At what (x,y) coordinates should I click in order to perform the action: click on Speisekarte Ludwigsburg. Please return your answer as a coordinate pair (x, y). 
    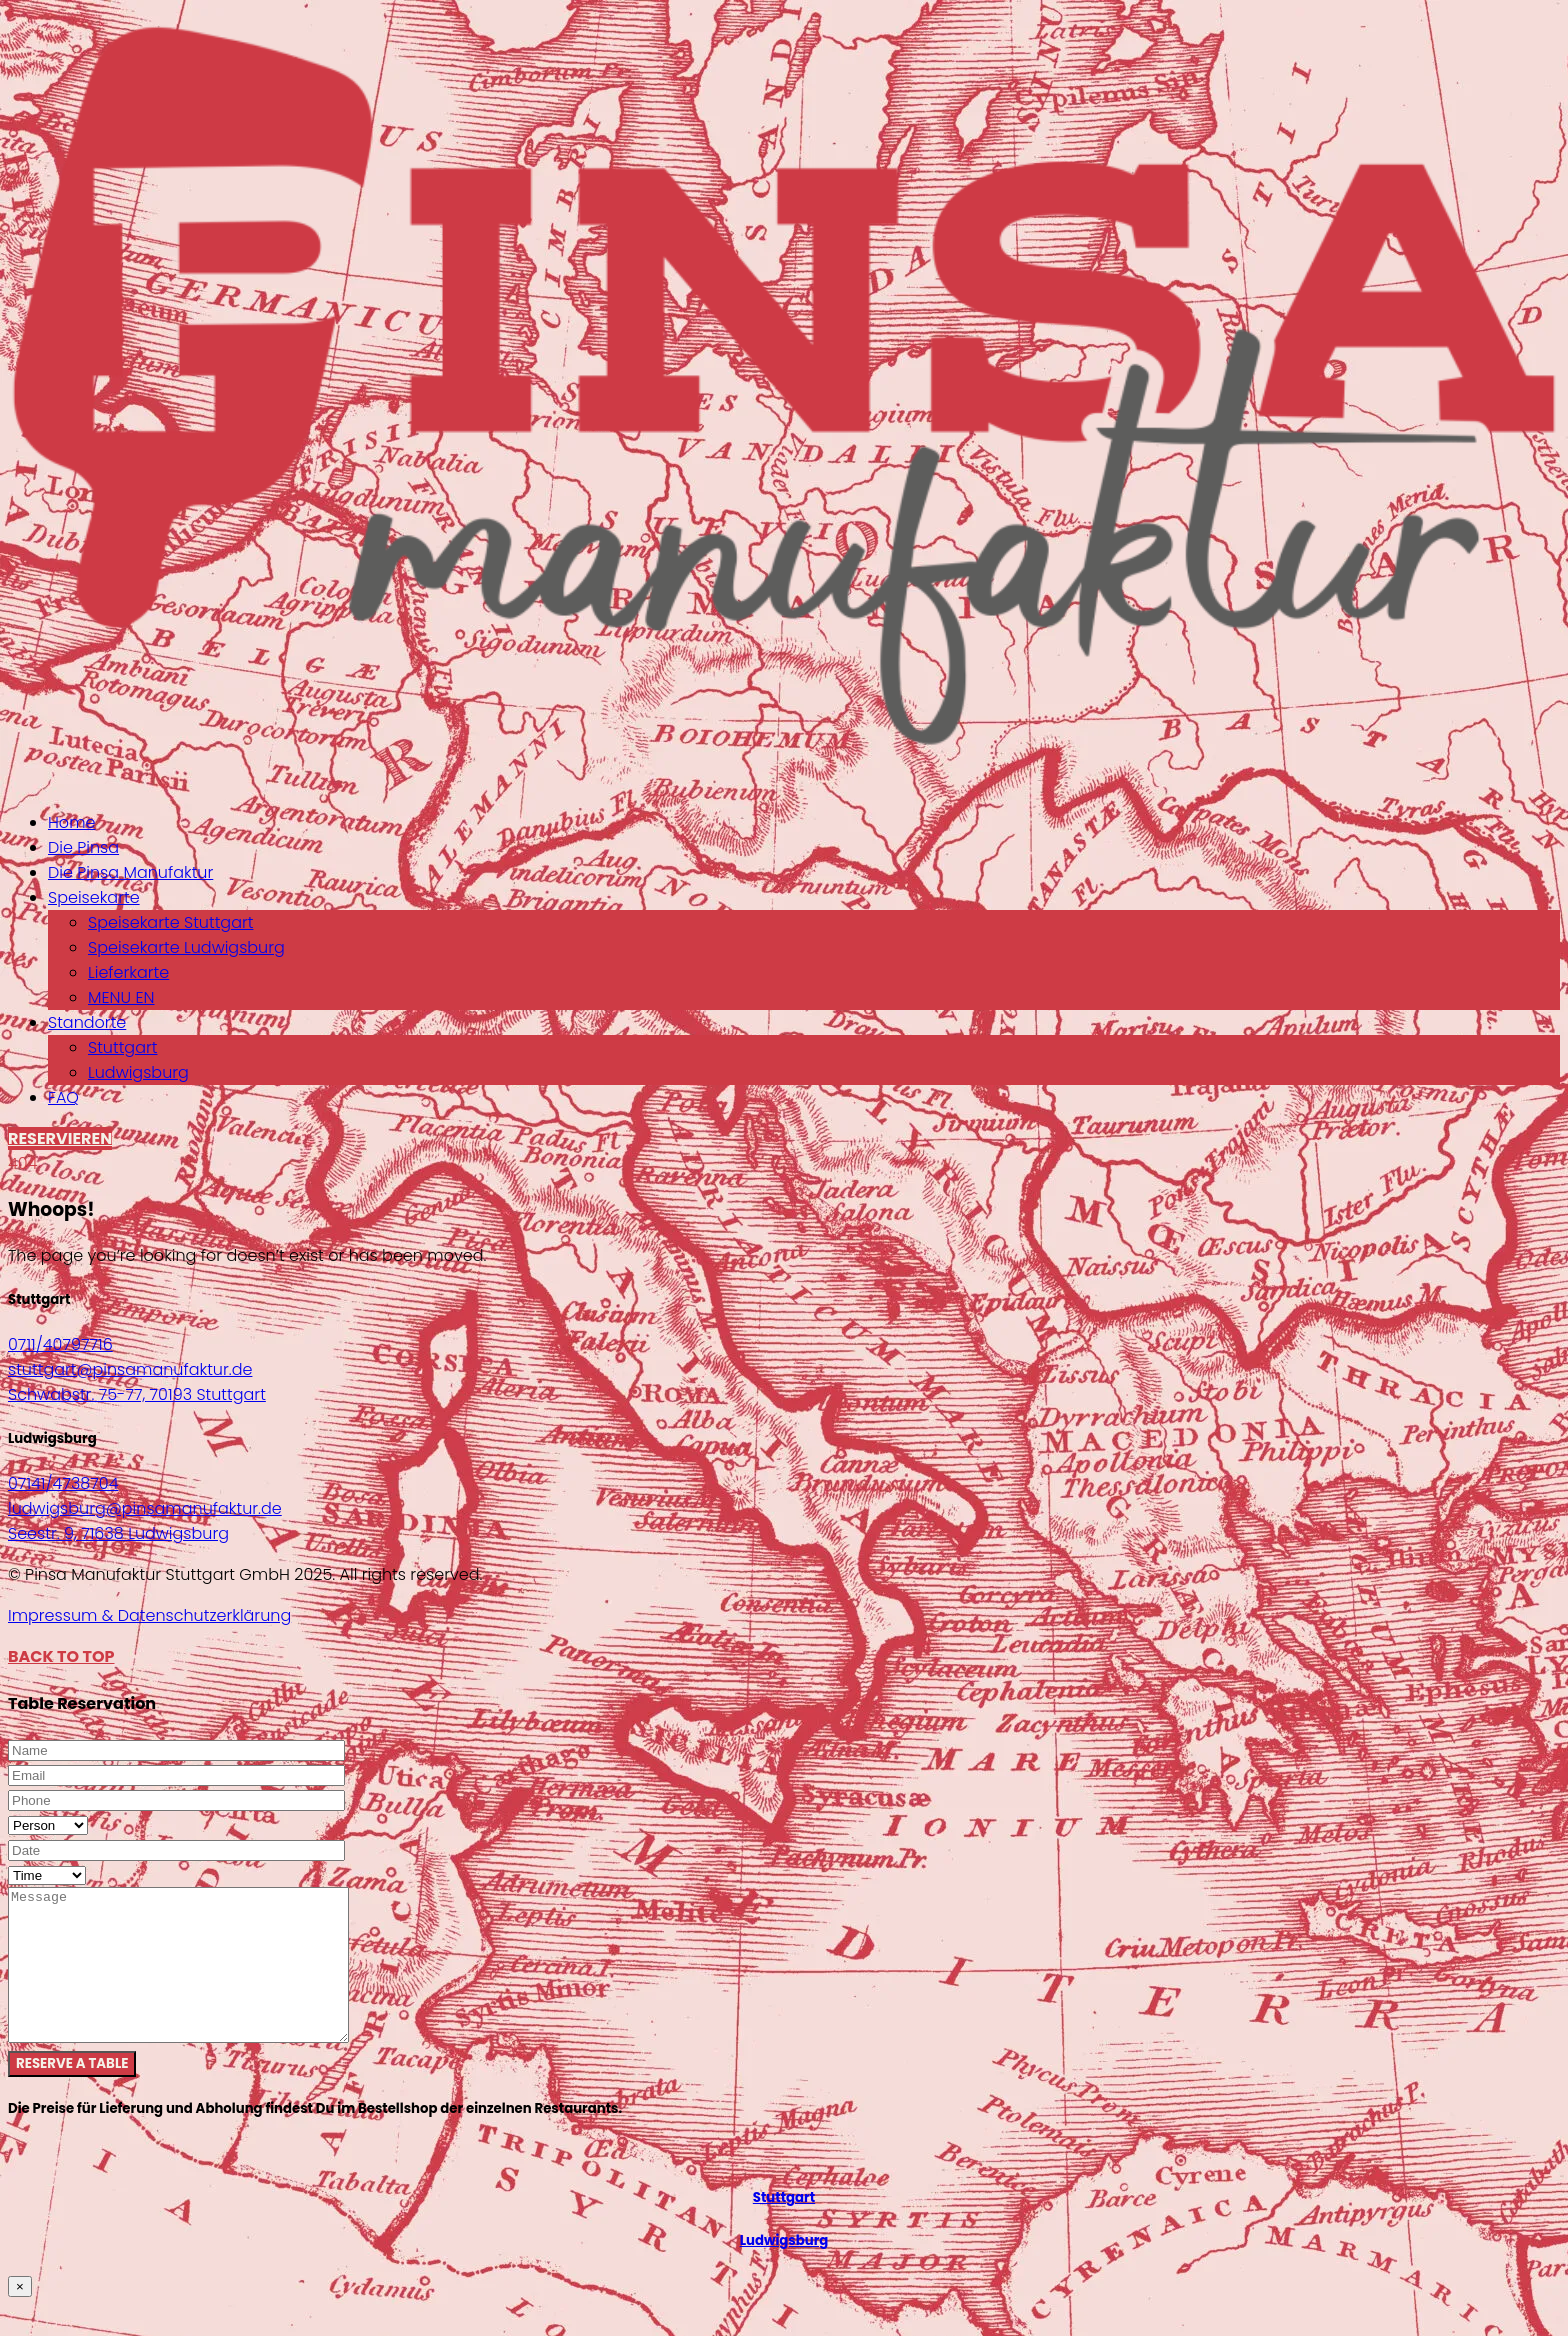
    Looking at the image, I should click on (186, 947).